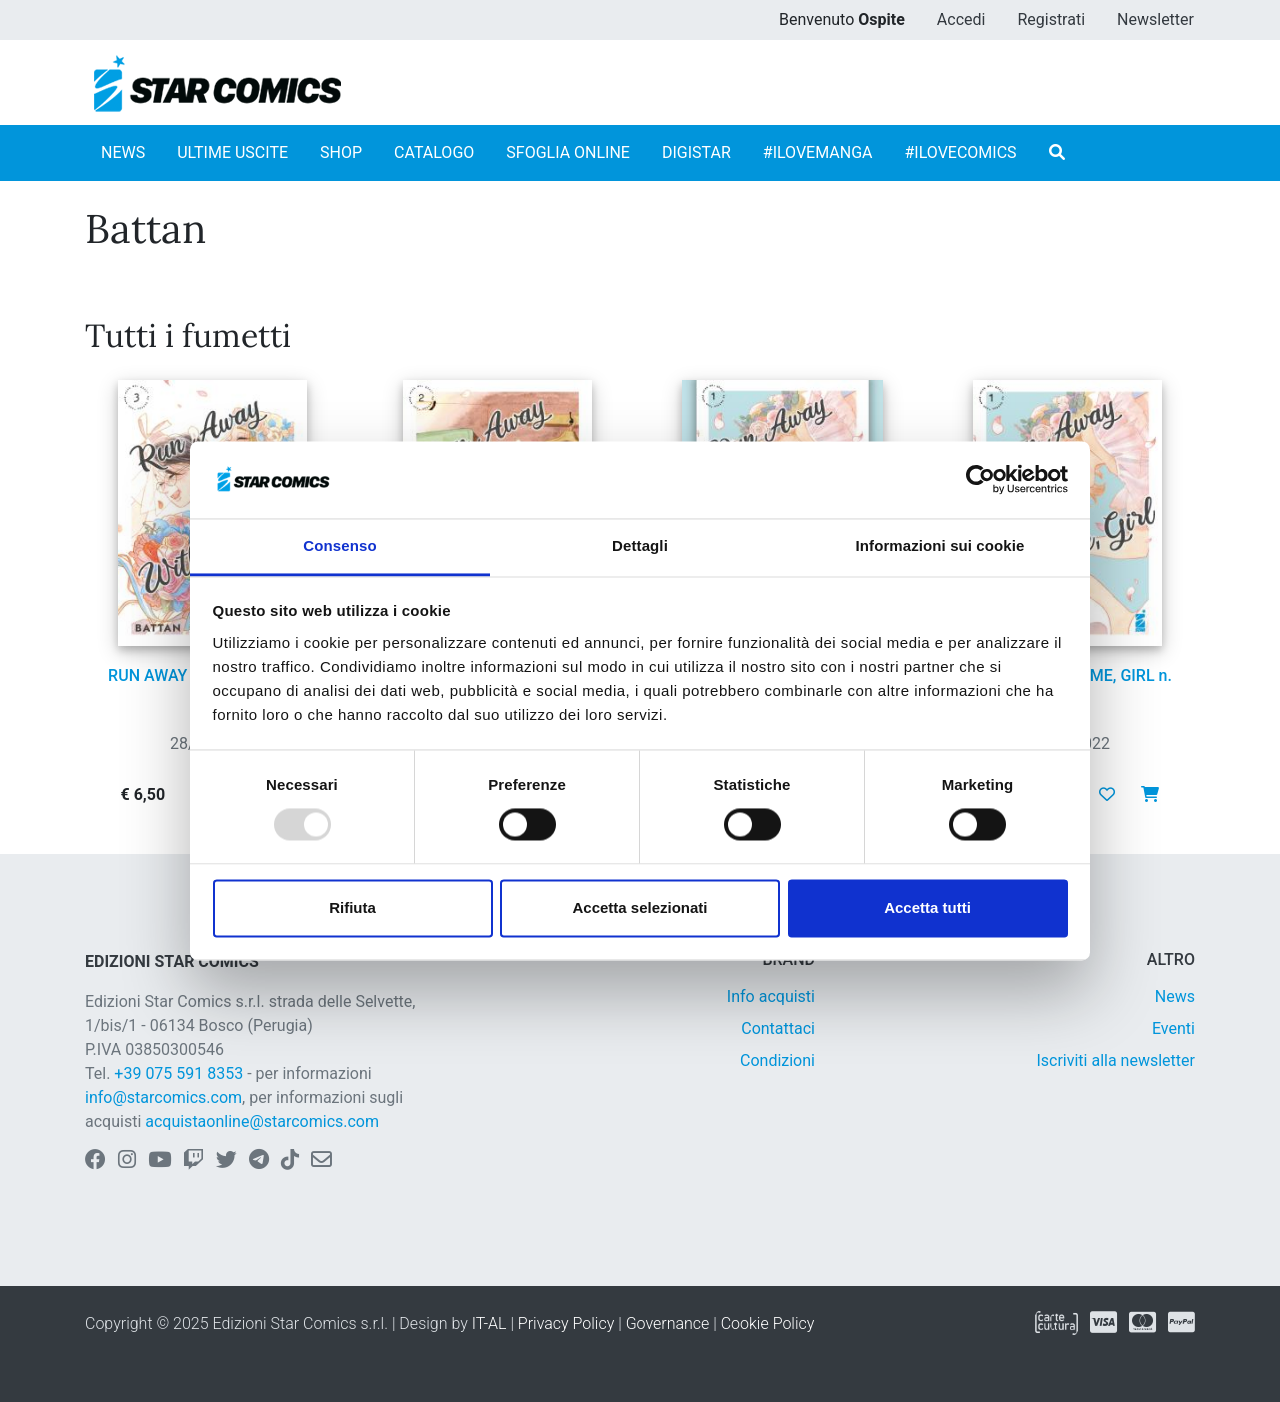  Describe the element at coordinates (1051, 19) in the screenshot. I see `Registrati` at that location.